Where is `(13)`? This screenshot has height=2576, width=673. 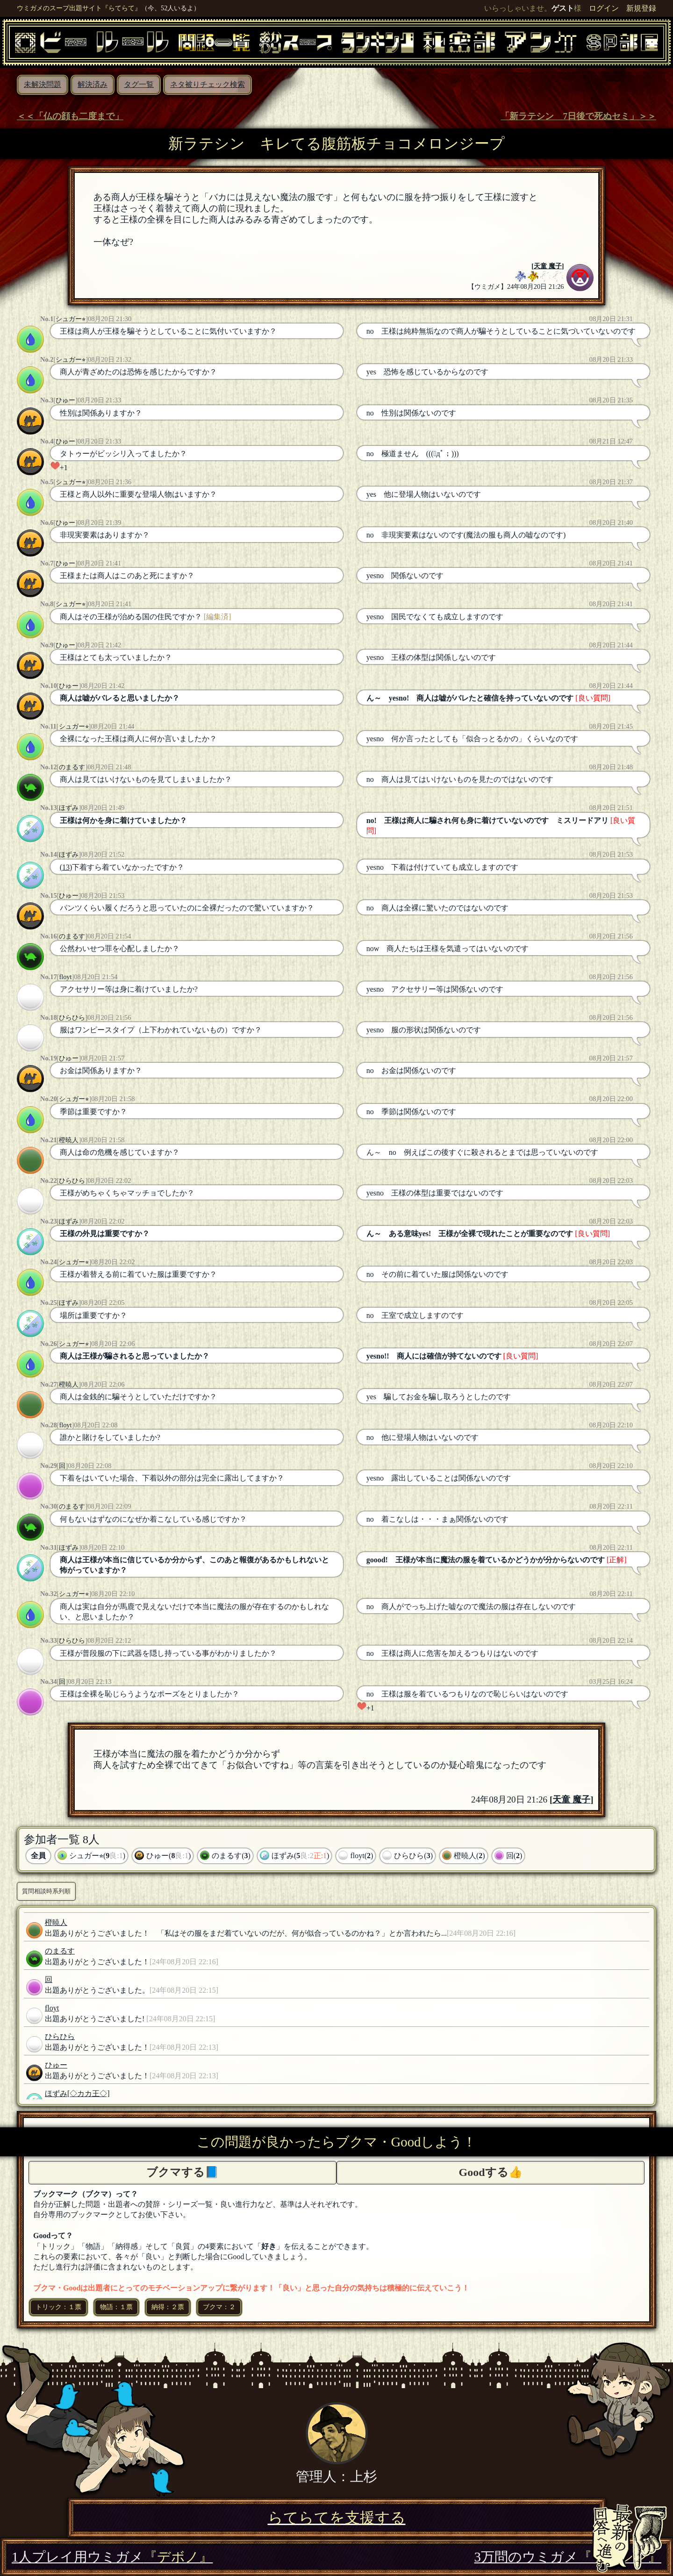
(13) is located at coordinates (66, 867).